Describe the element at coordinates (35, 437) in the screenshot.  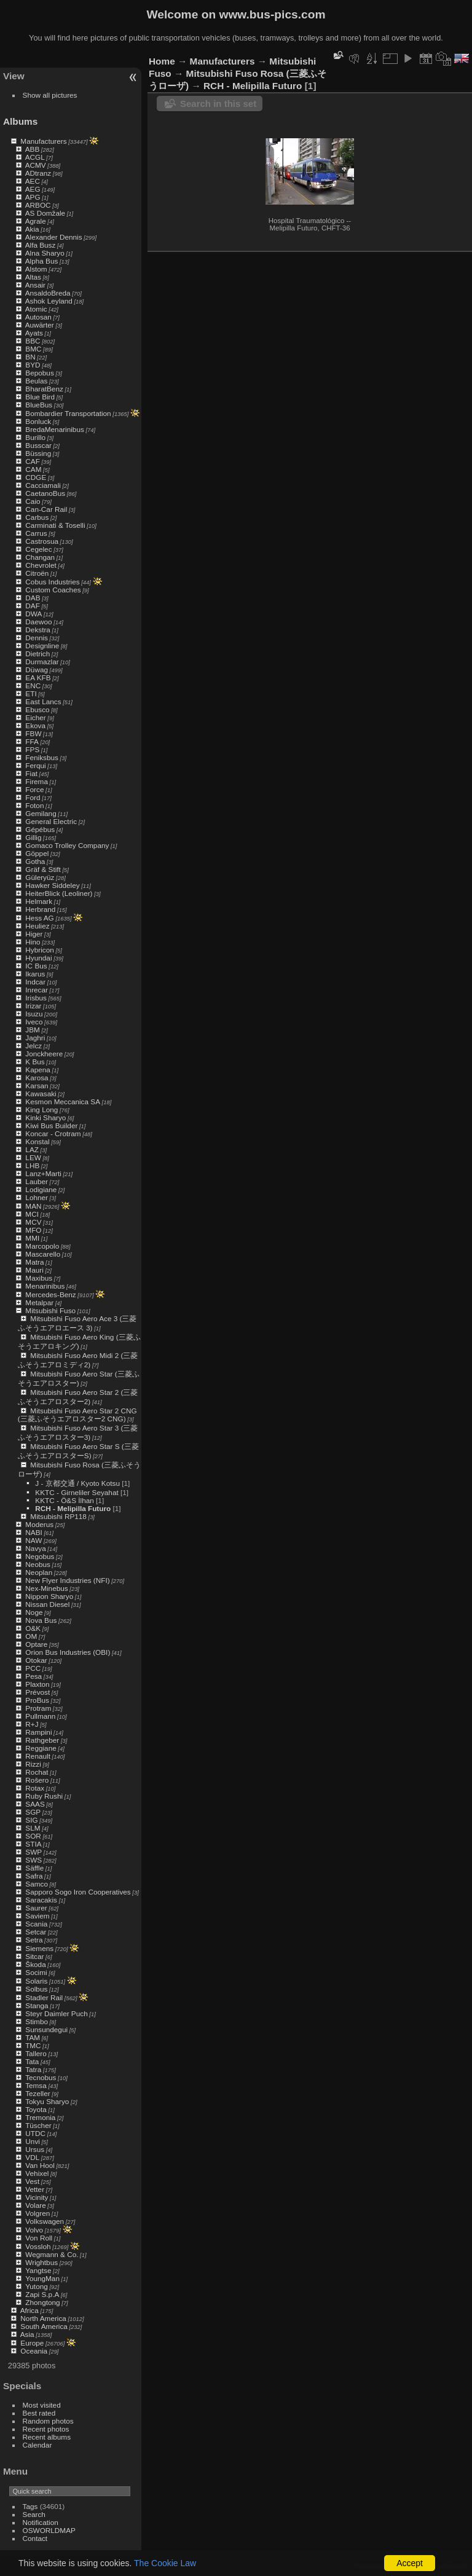
I see `Burillo` at that location.